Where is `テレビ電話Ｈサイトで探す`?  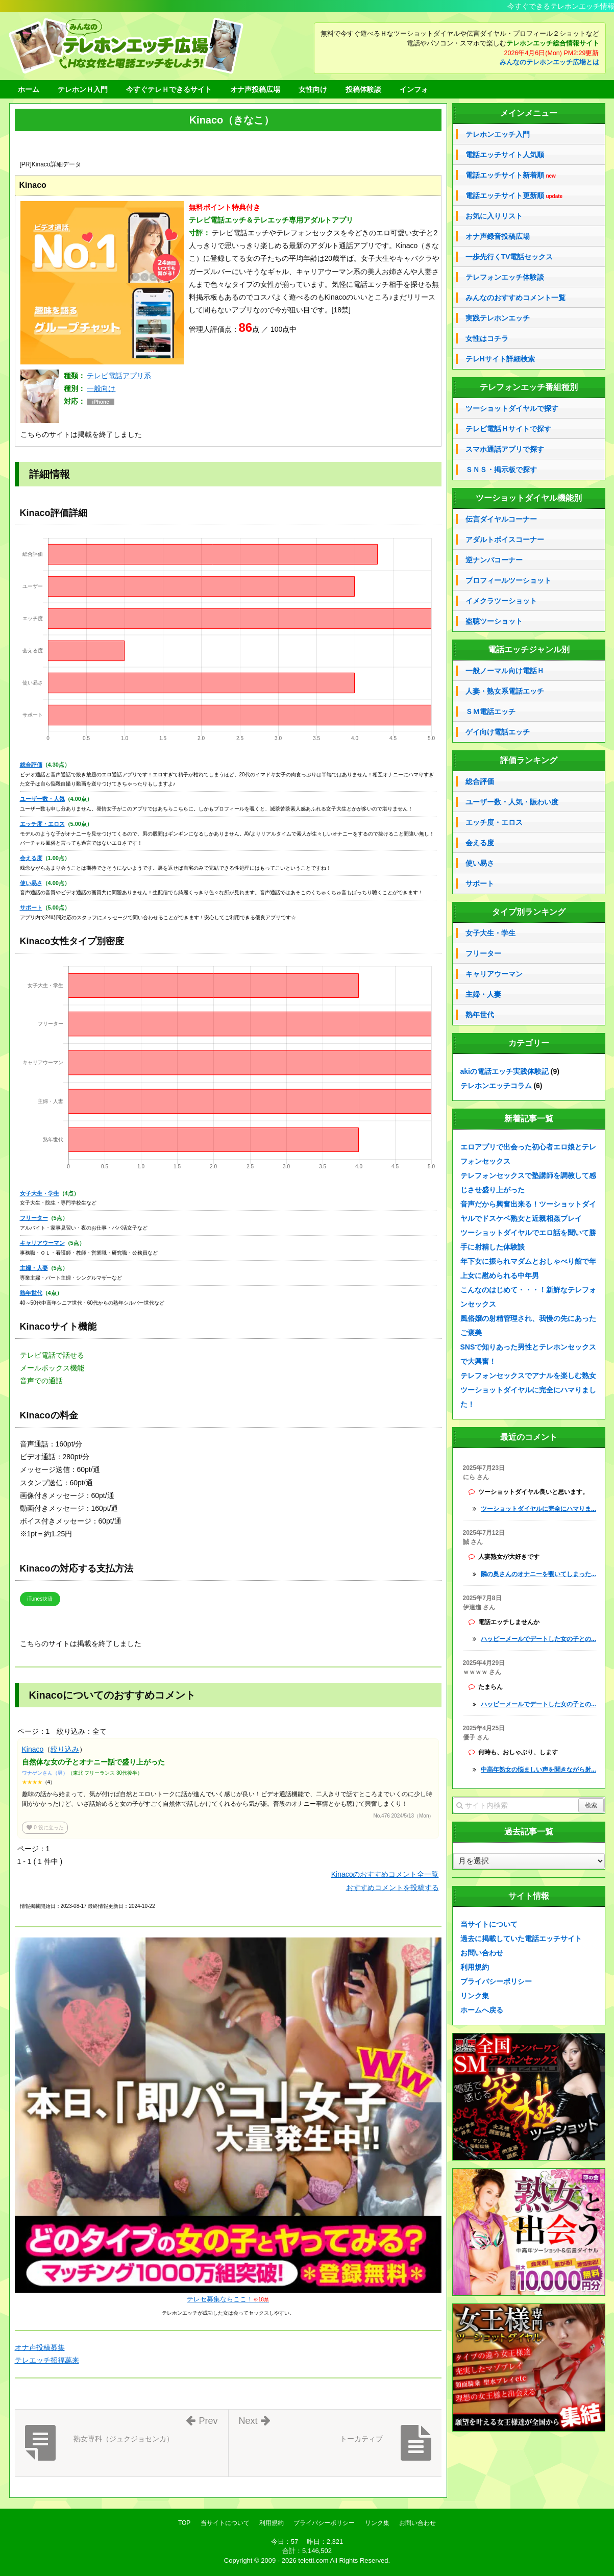
テレビ電話Ｈサイトで探す is located at coordinates (508, 428).